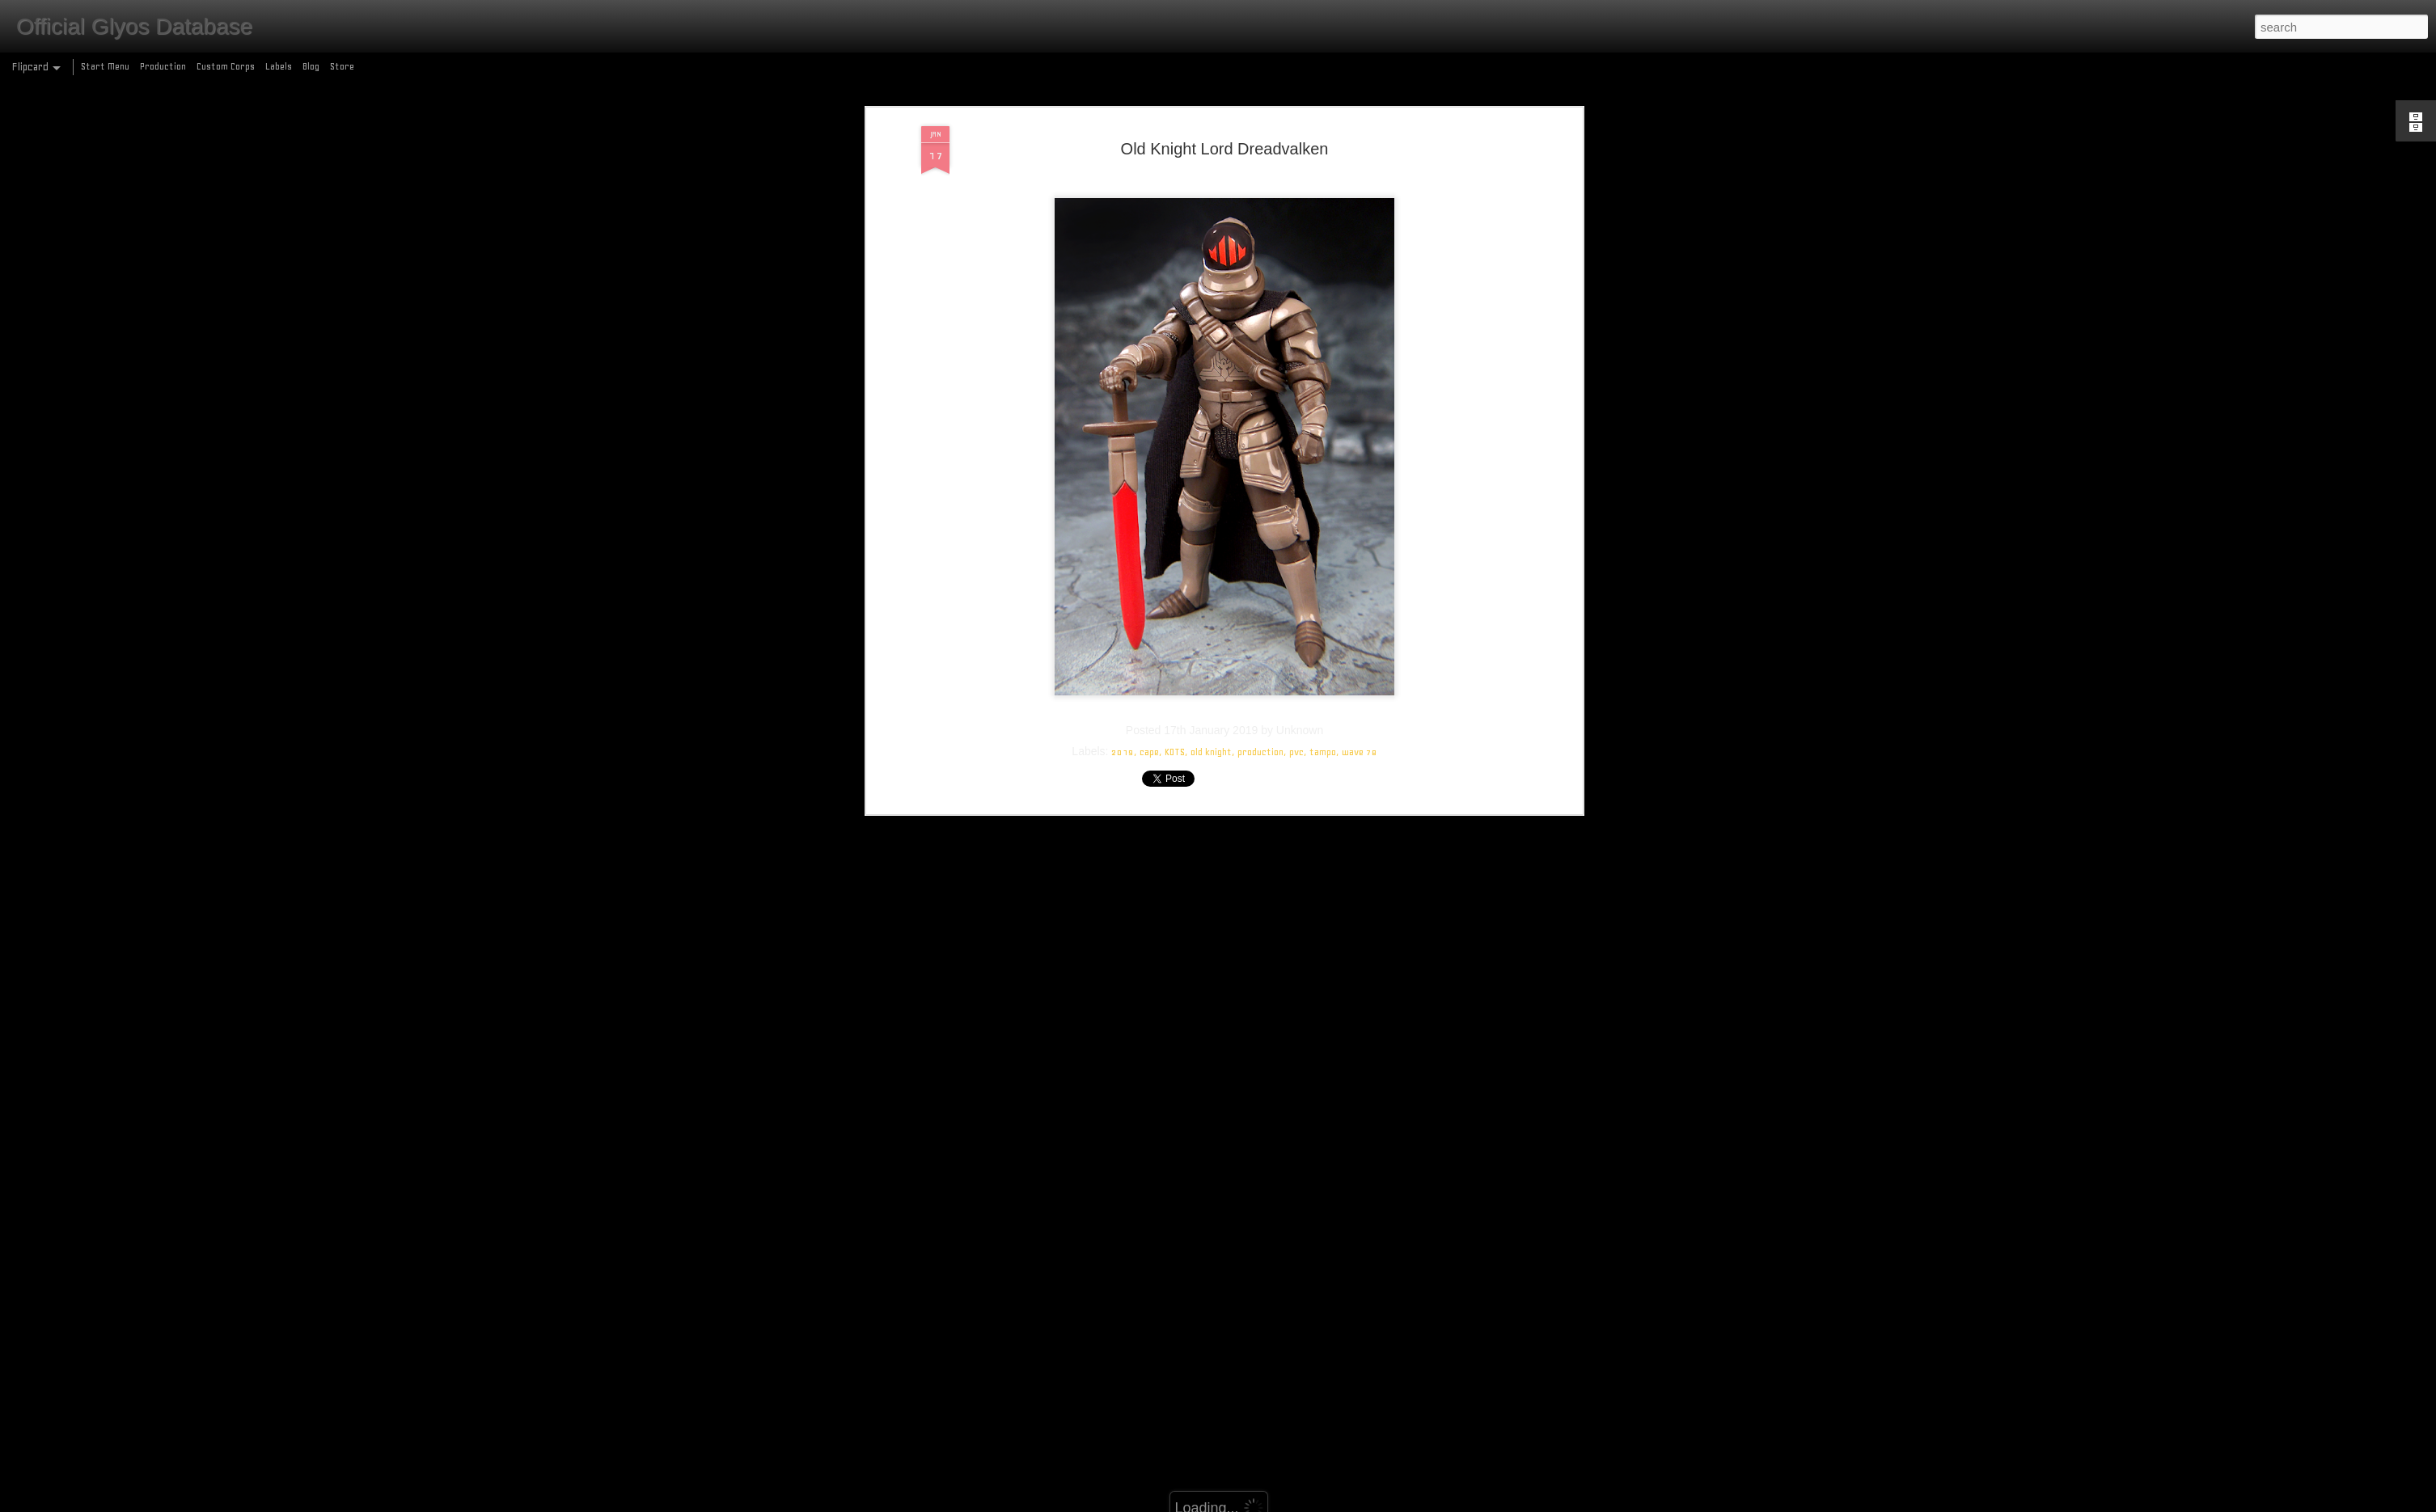 This screenshot has width=2436, height=1512. I want to click on tampo, so click(1322, 585).